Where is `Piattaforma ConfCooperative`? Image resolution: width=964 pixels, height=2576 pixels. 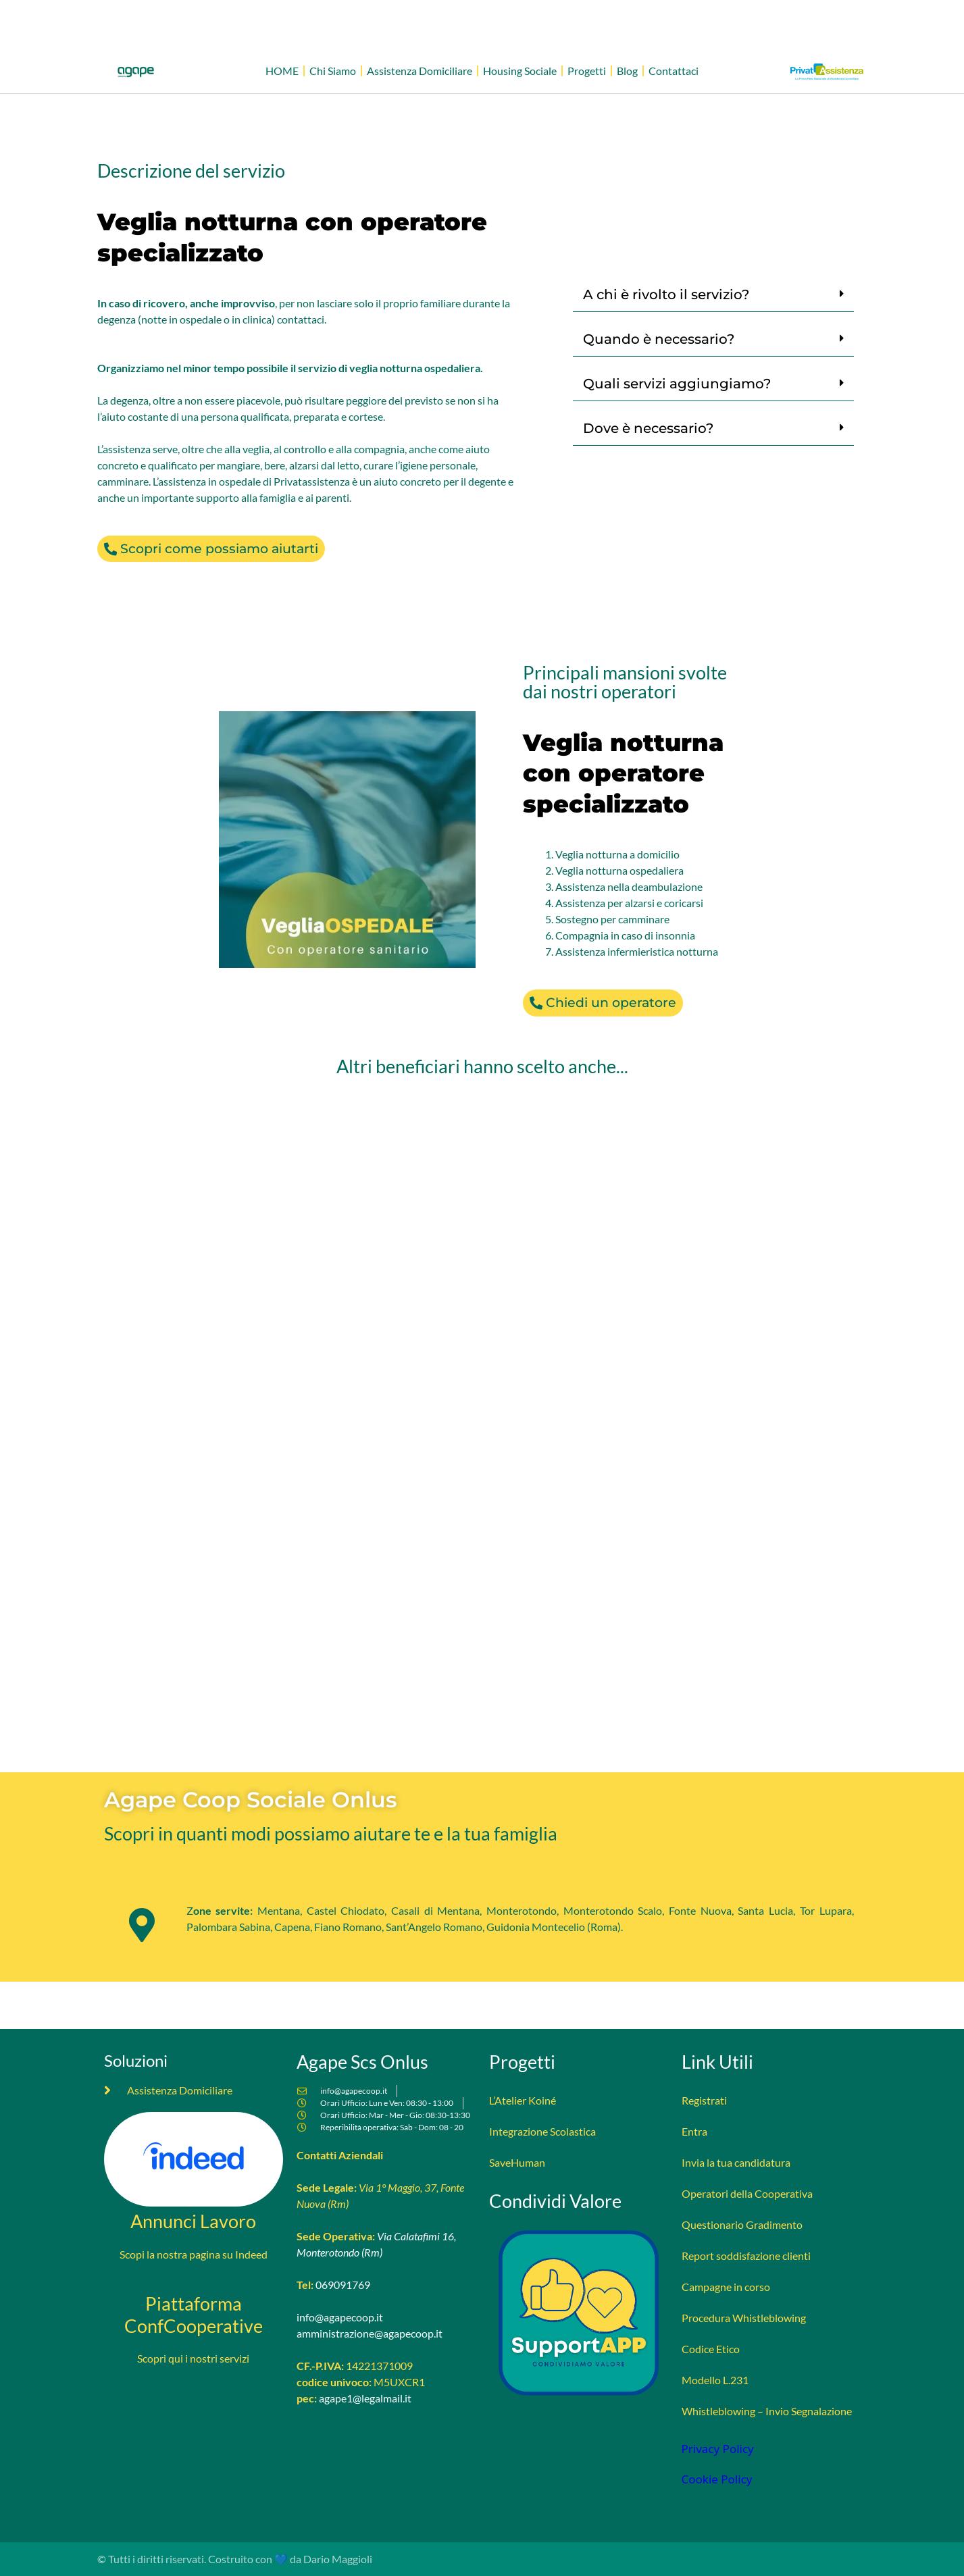 Piattaforma ConfCooperative is located at coordinates (193, 2314).